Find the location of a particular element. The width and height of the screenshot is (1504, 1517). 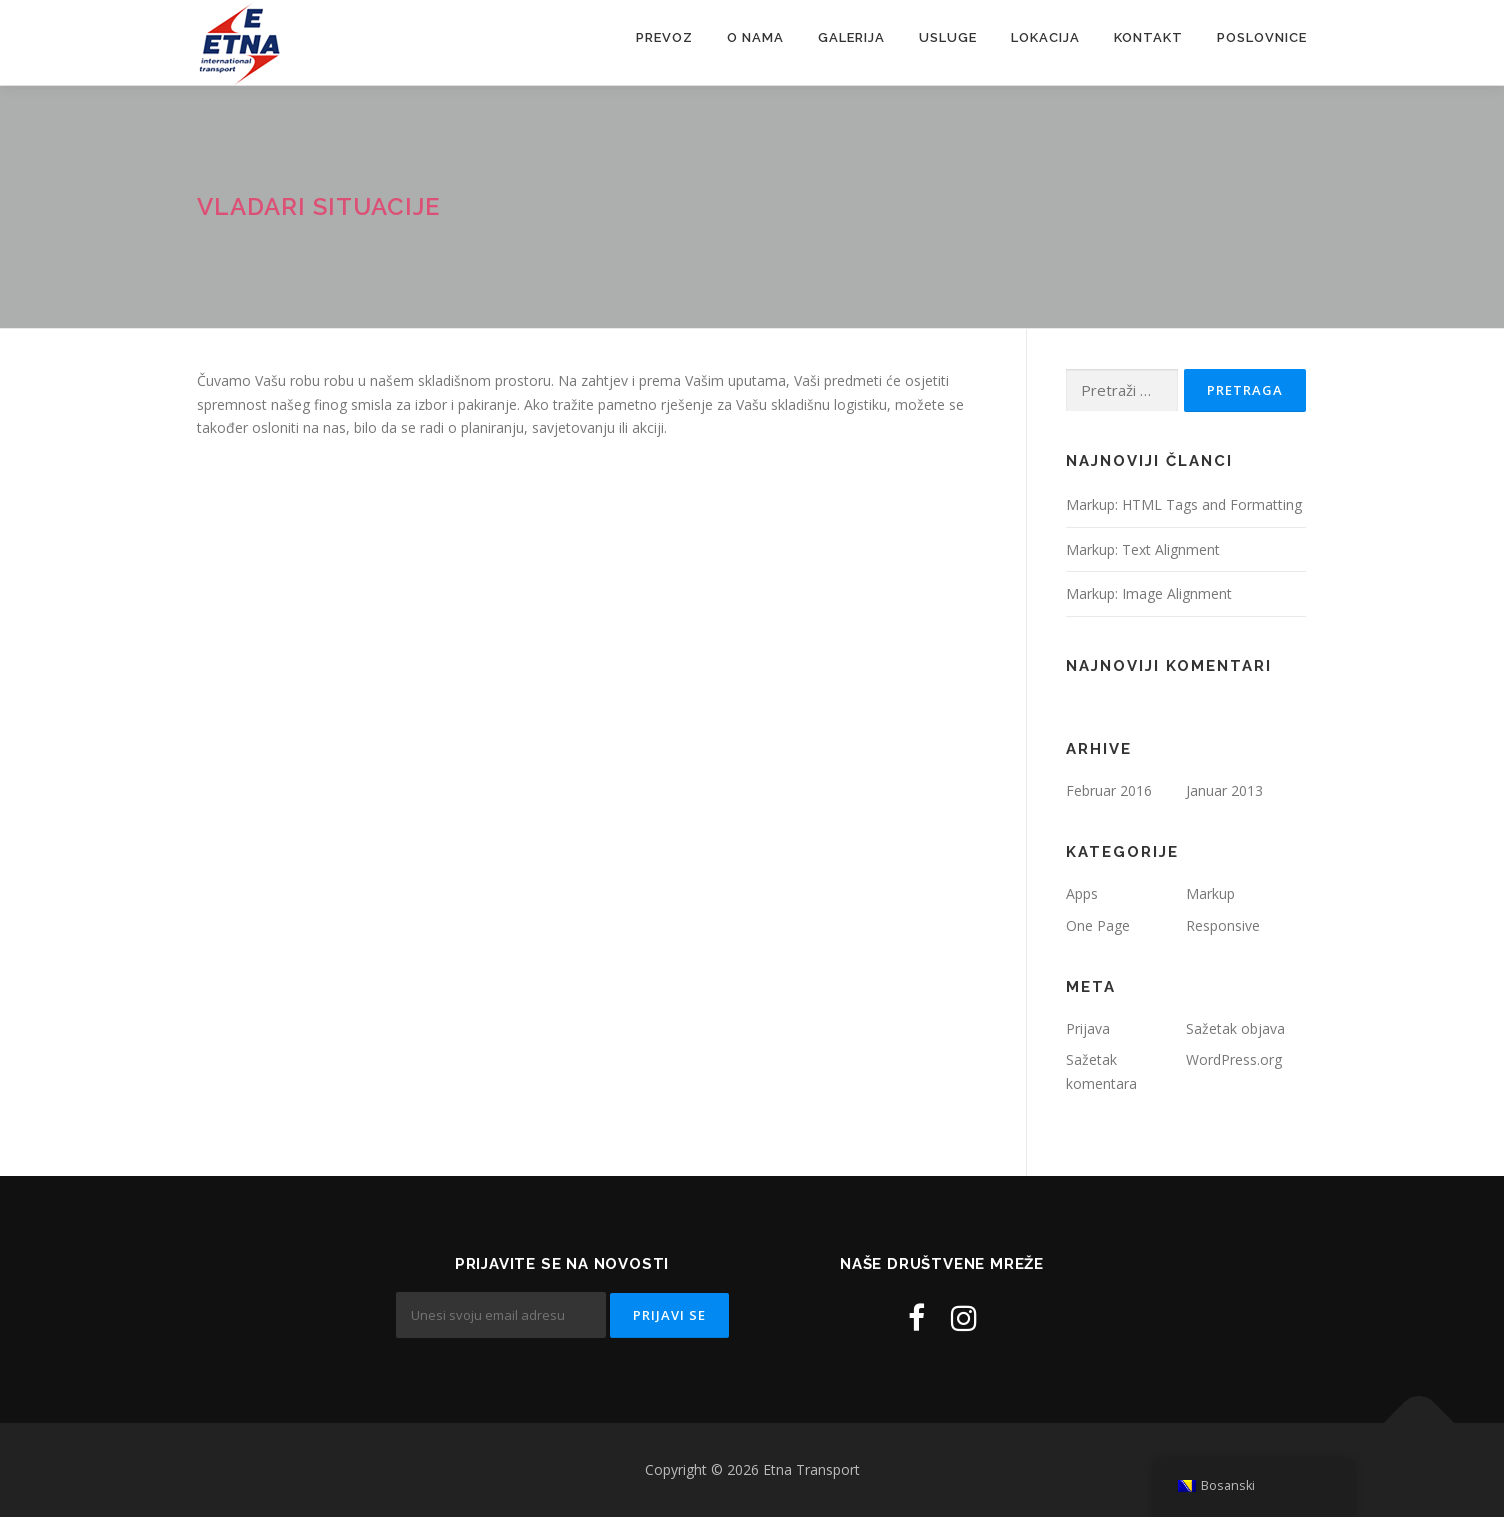

Lokacija is located at coordinates (1045, 37).